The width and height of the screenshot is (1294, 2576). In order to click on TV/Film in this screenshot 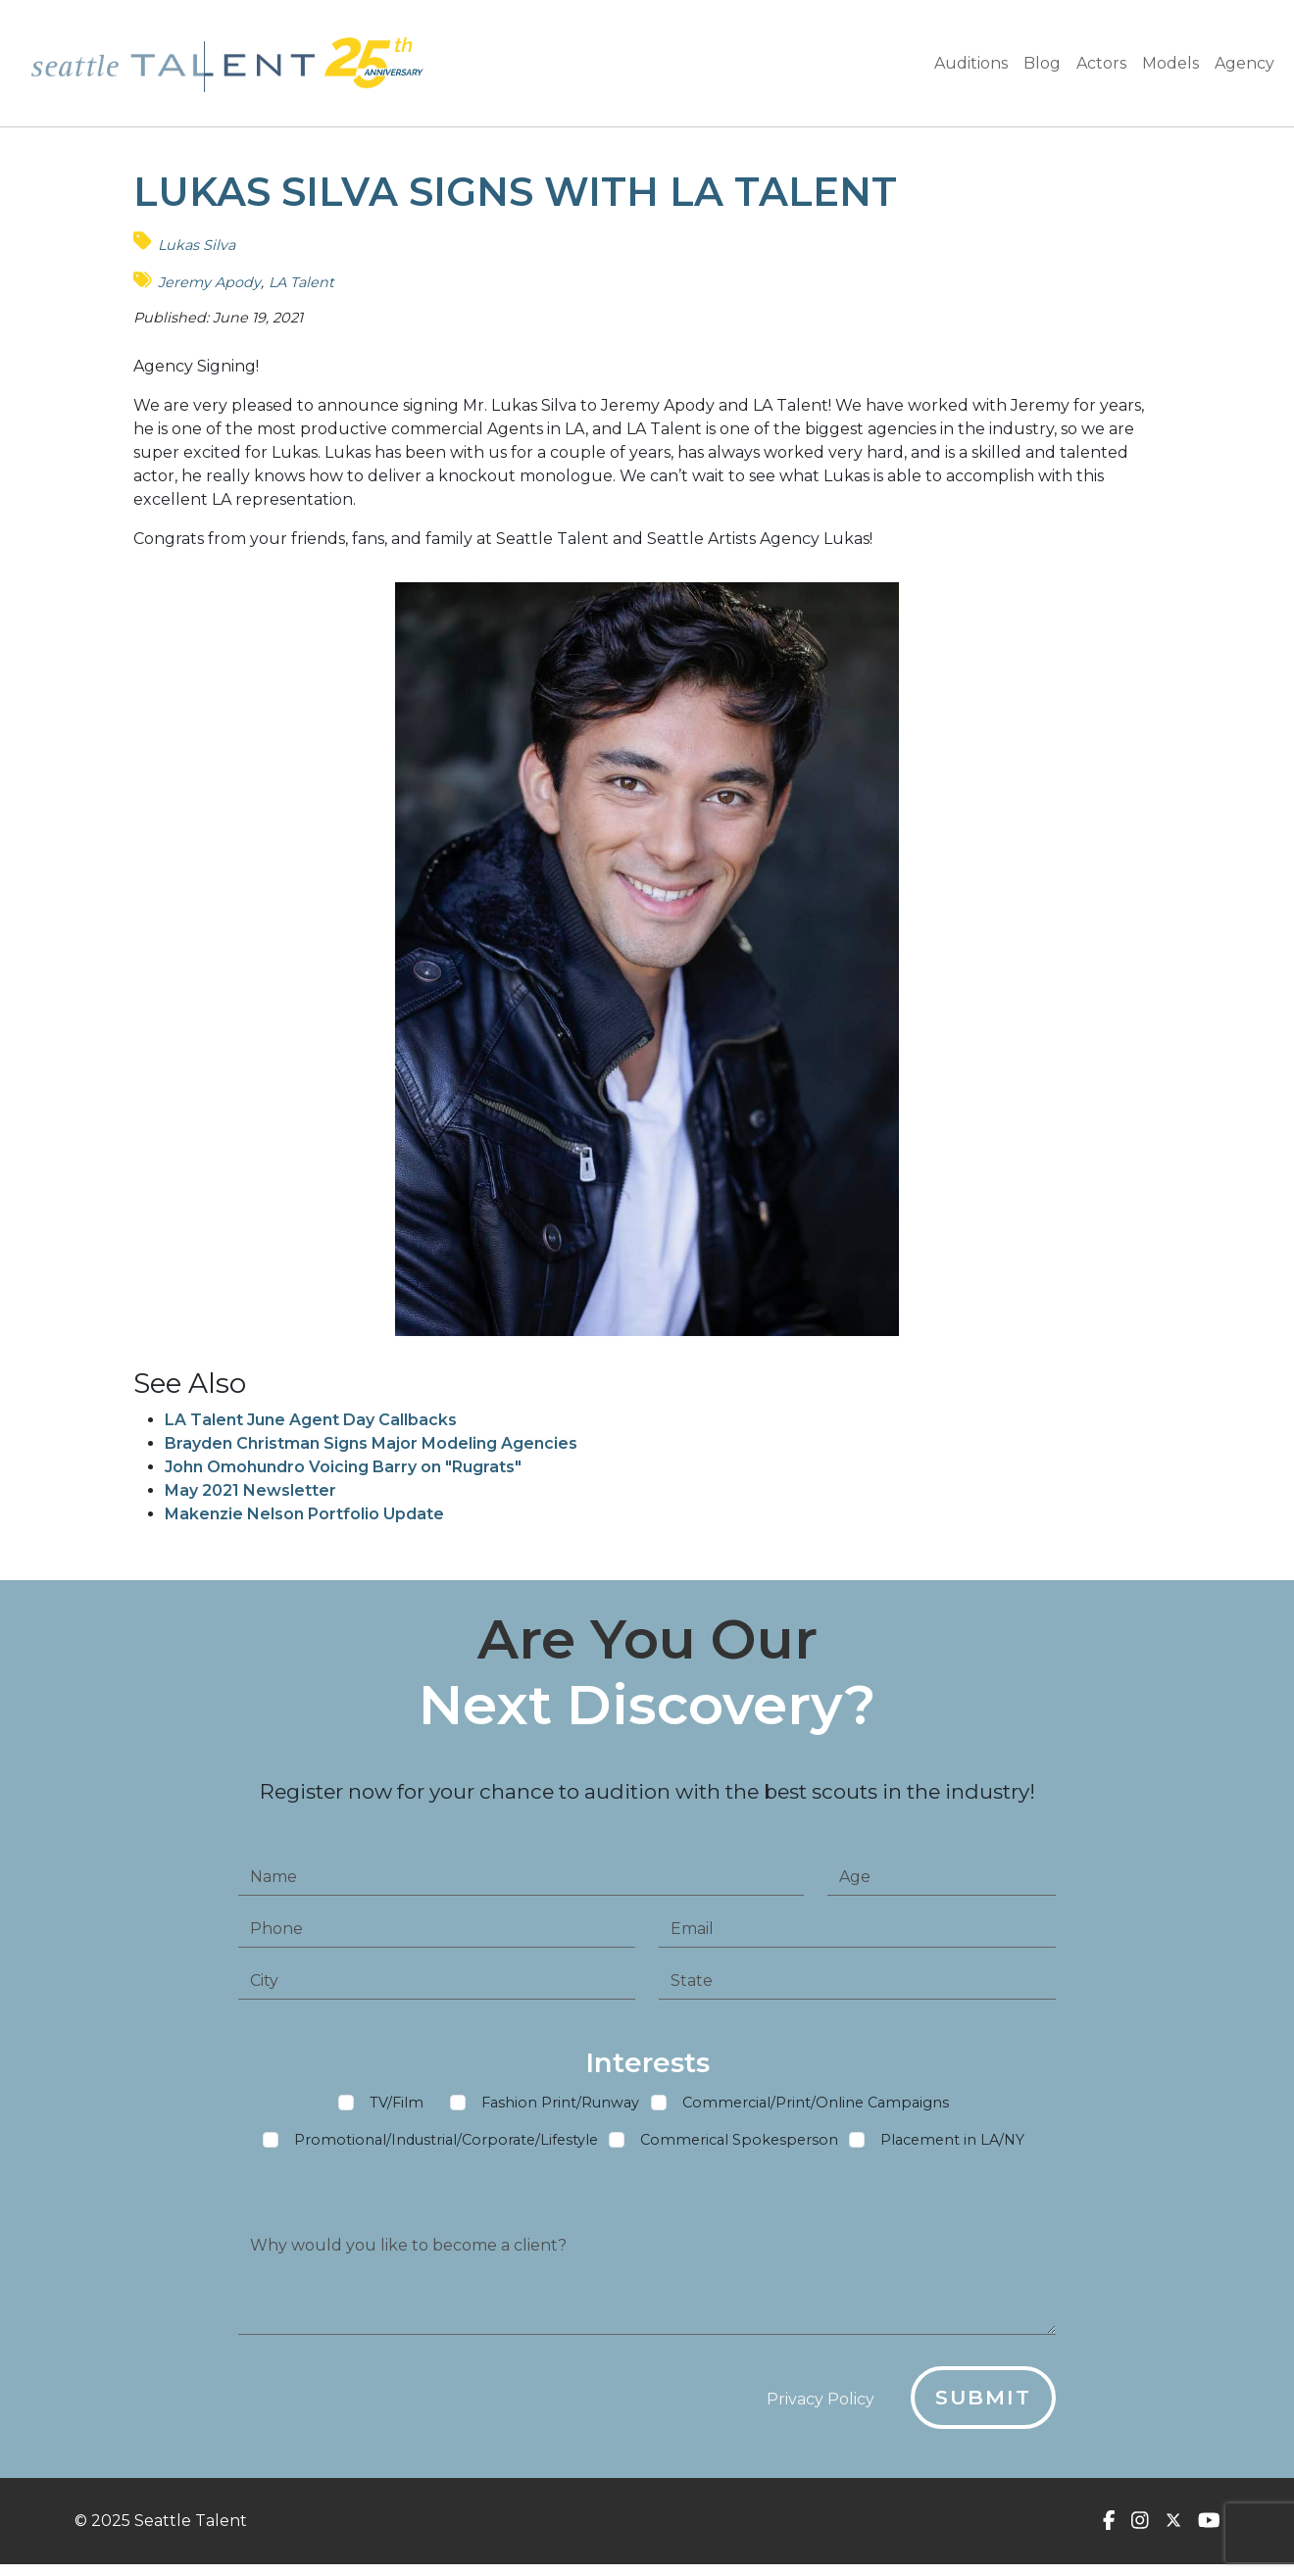, I will do `click(396, 2110)`.